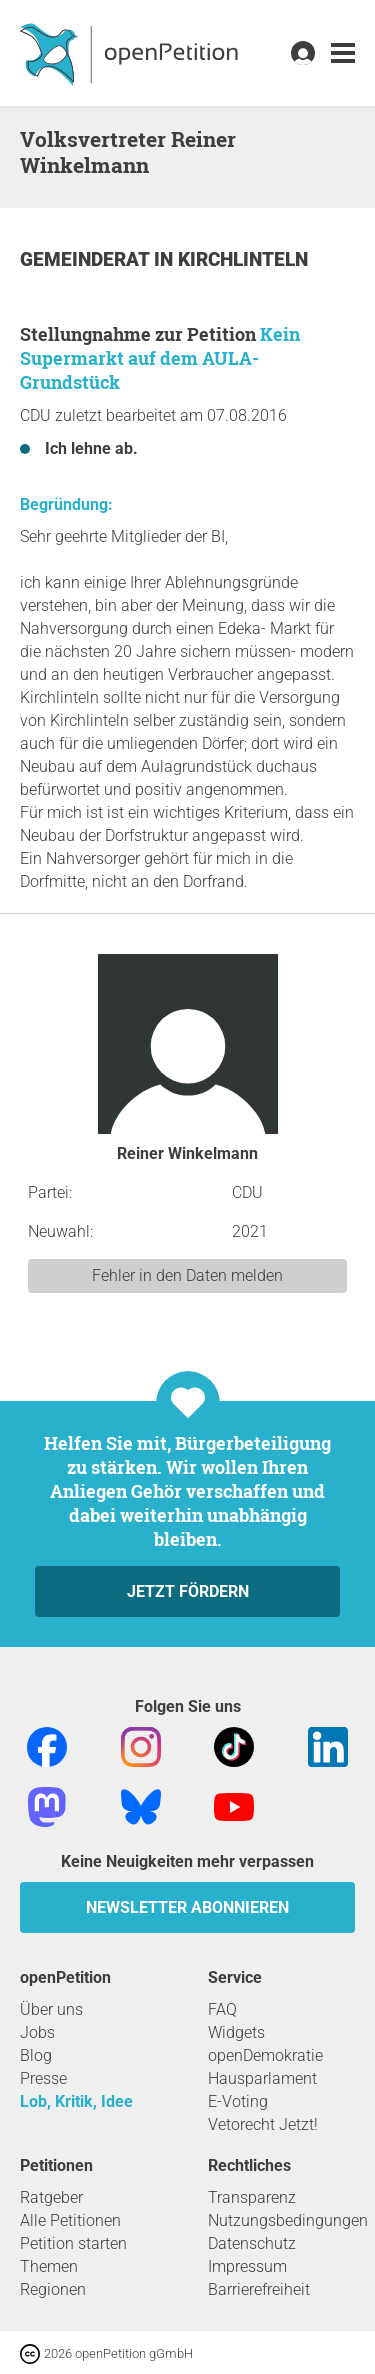 The height and width of the screenshot is (2374, 375). Describe the element at coordinates (73, 2243) in the screenshot. I see `Petition starten` at that location.